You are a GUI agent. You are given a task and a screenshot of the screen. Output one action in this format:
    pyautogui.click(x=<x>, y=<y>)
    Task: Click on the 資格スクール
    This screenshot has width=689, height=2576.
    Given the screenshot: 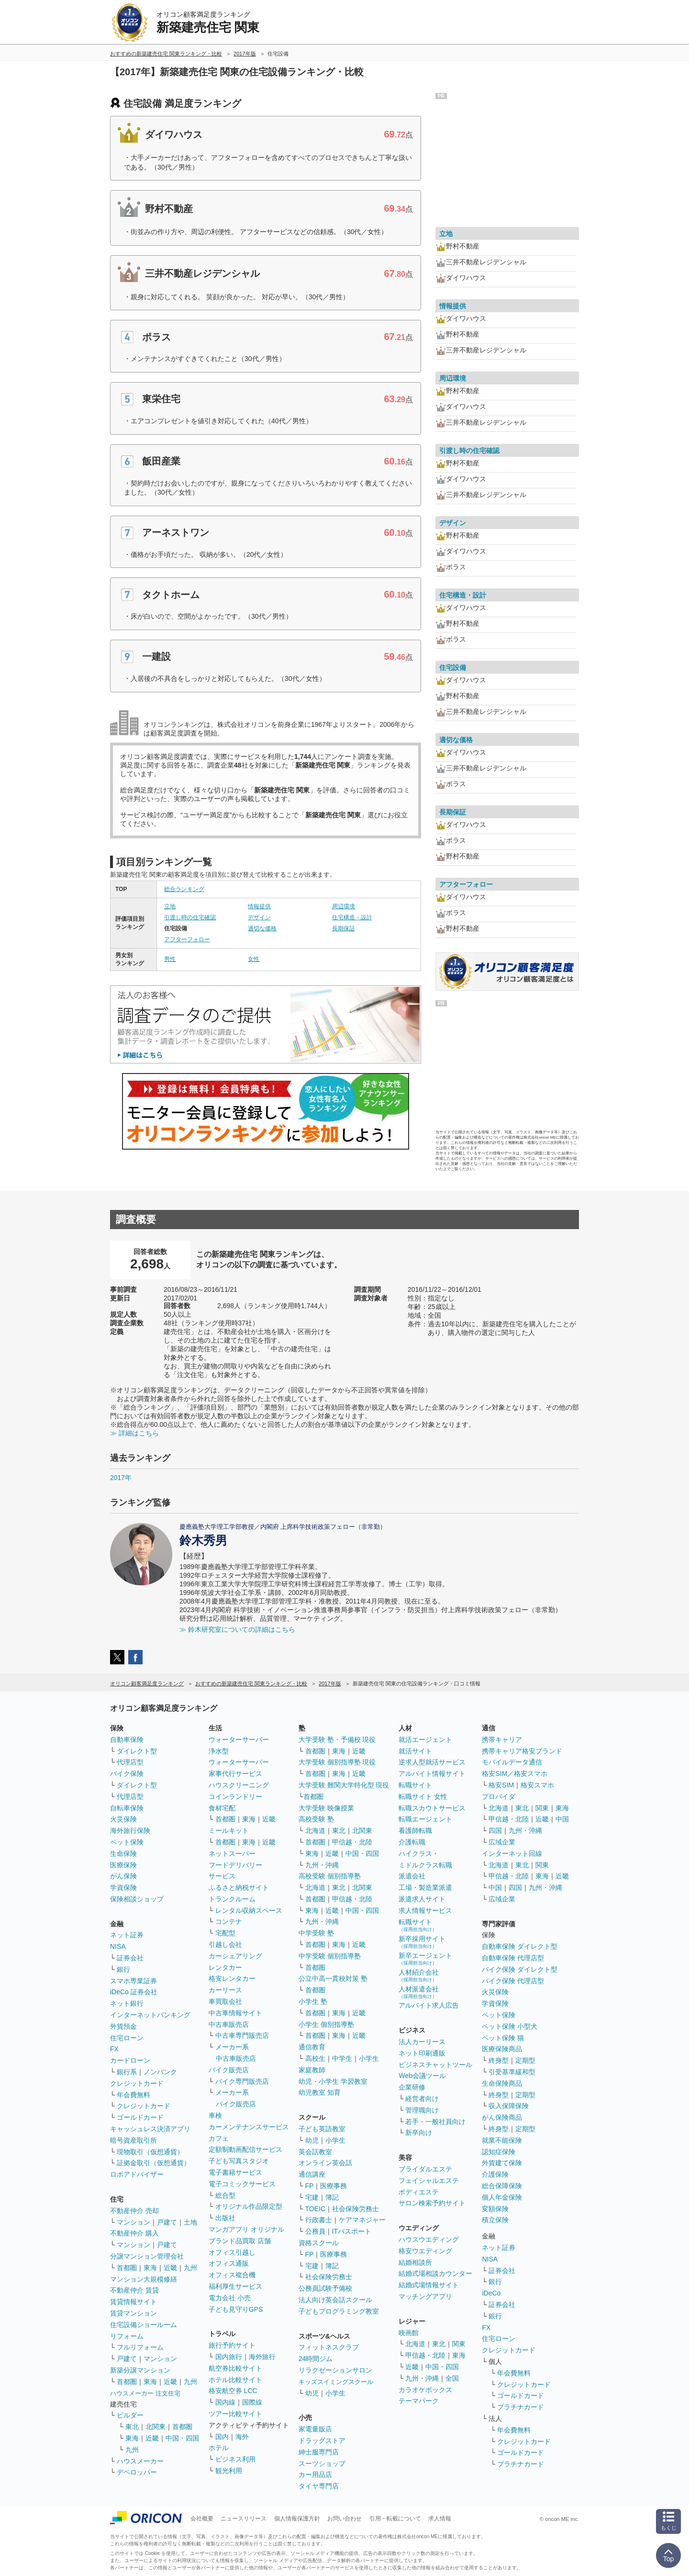 What is the action you would take?
    pyautogui.click(x=319, y=2243)
    